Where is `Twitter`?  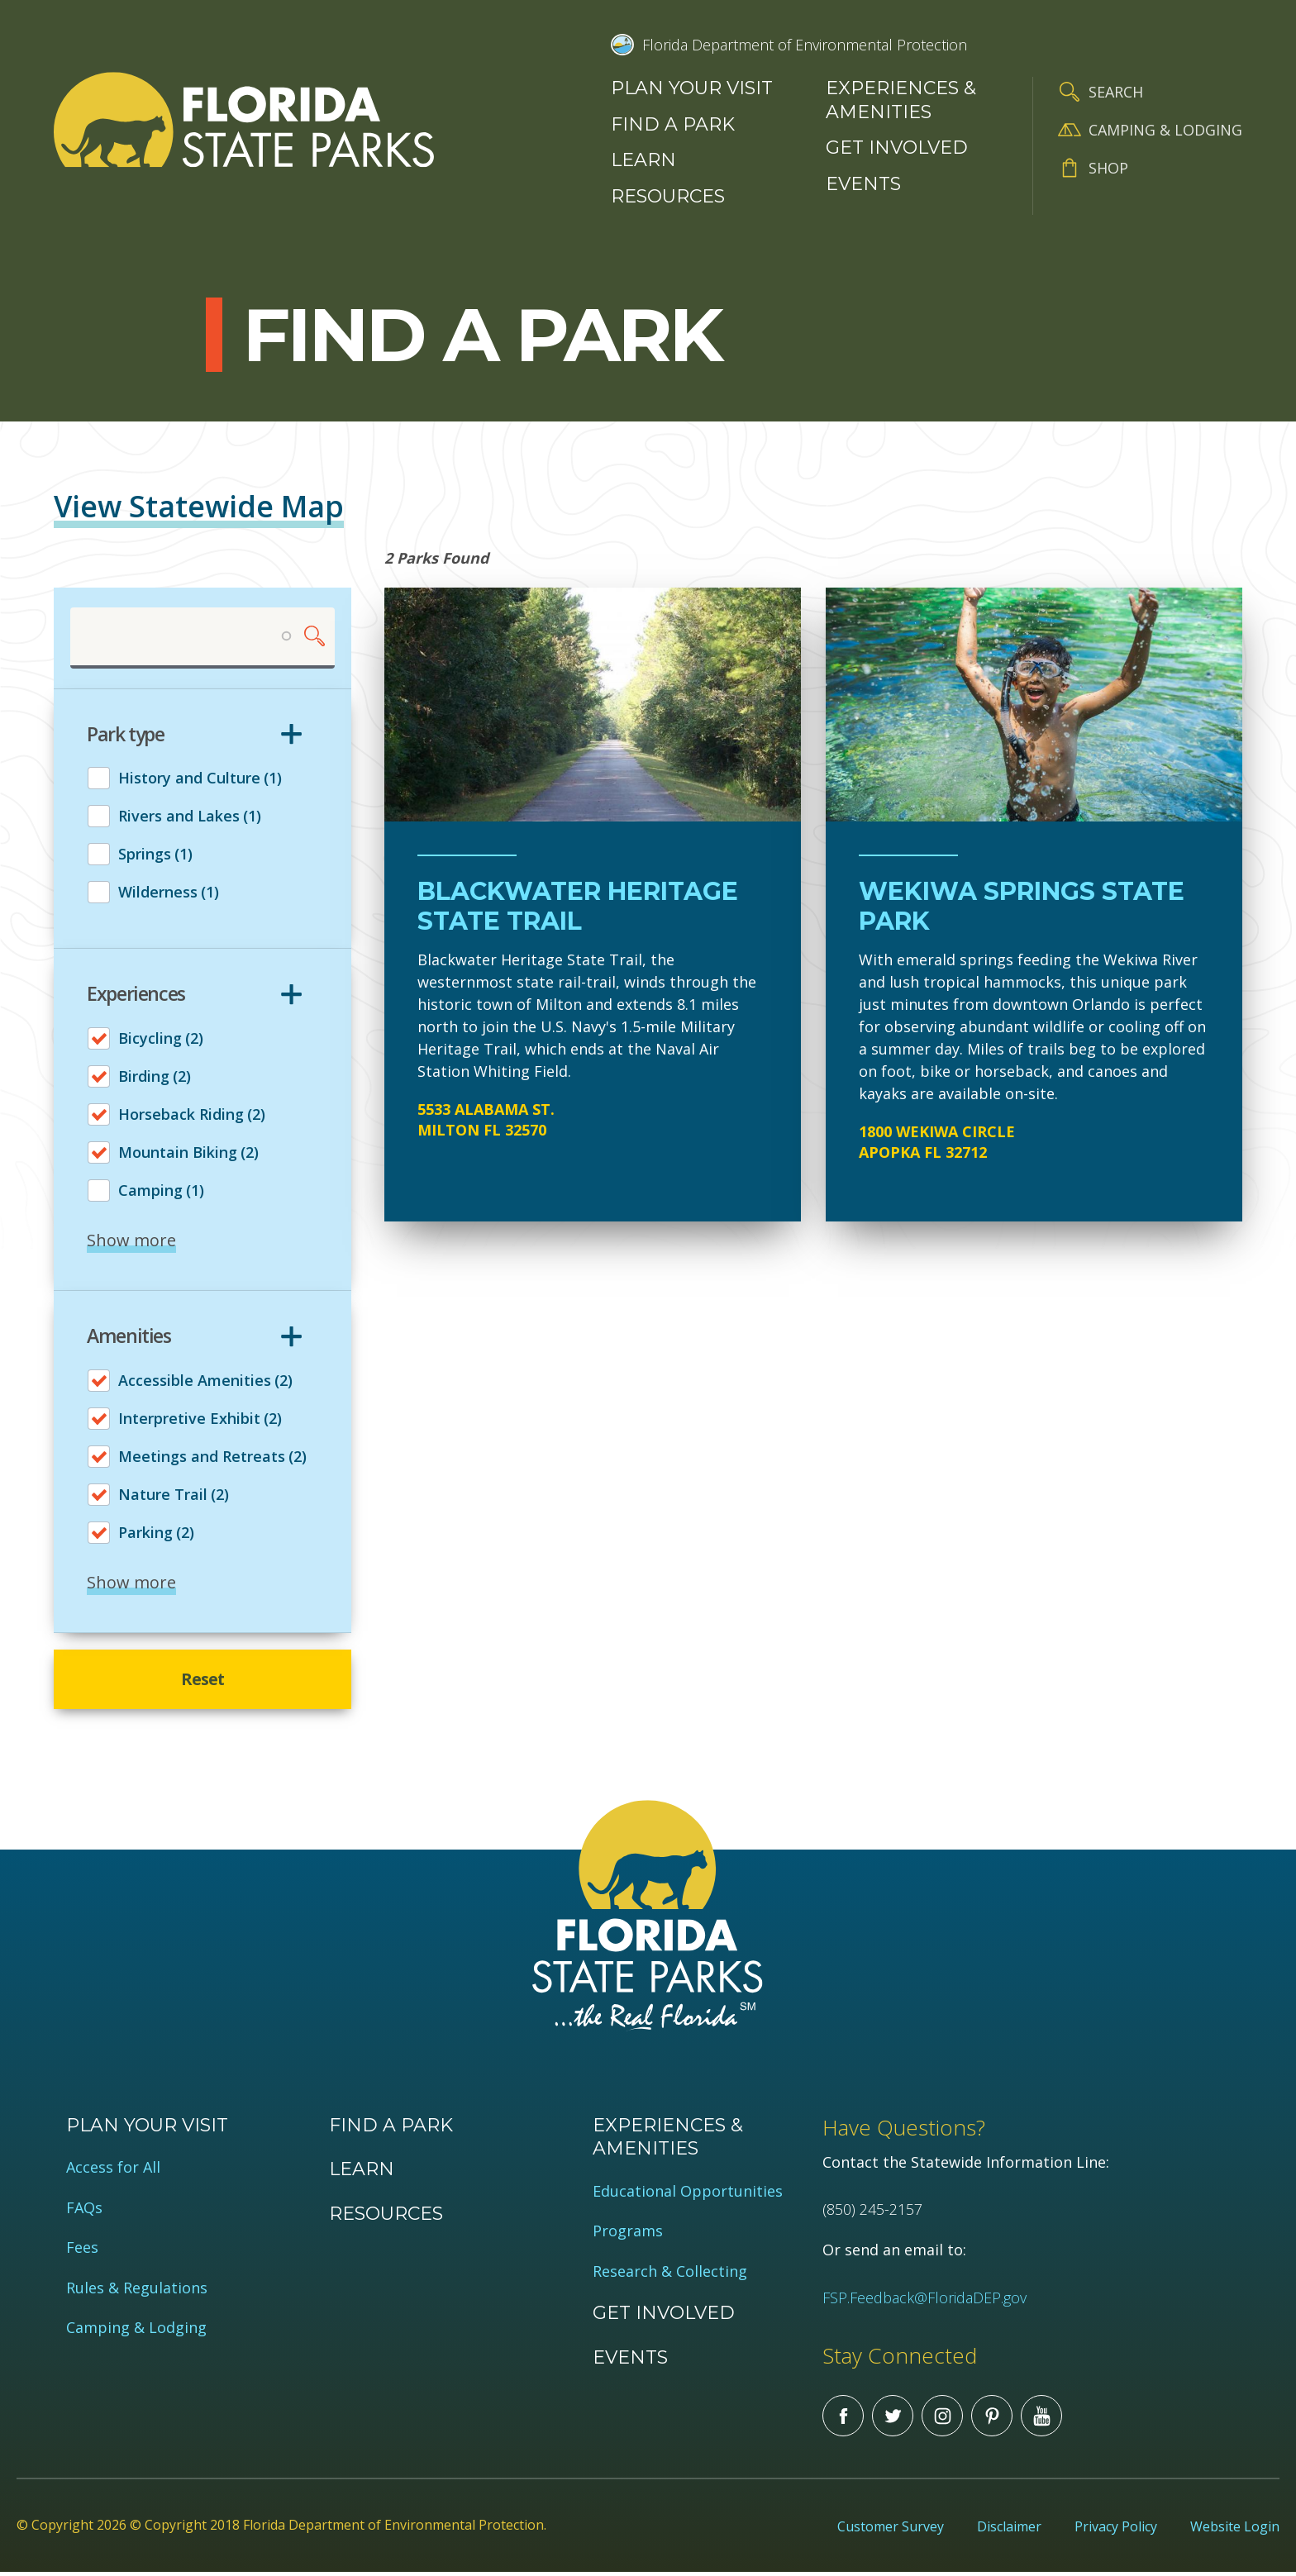 Twitter is located at coordinates (892, 2419).